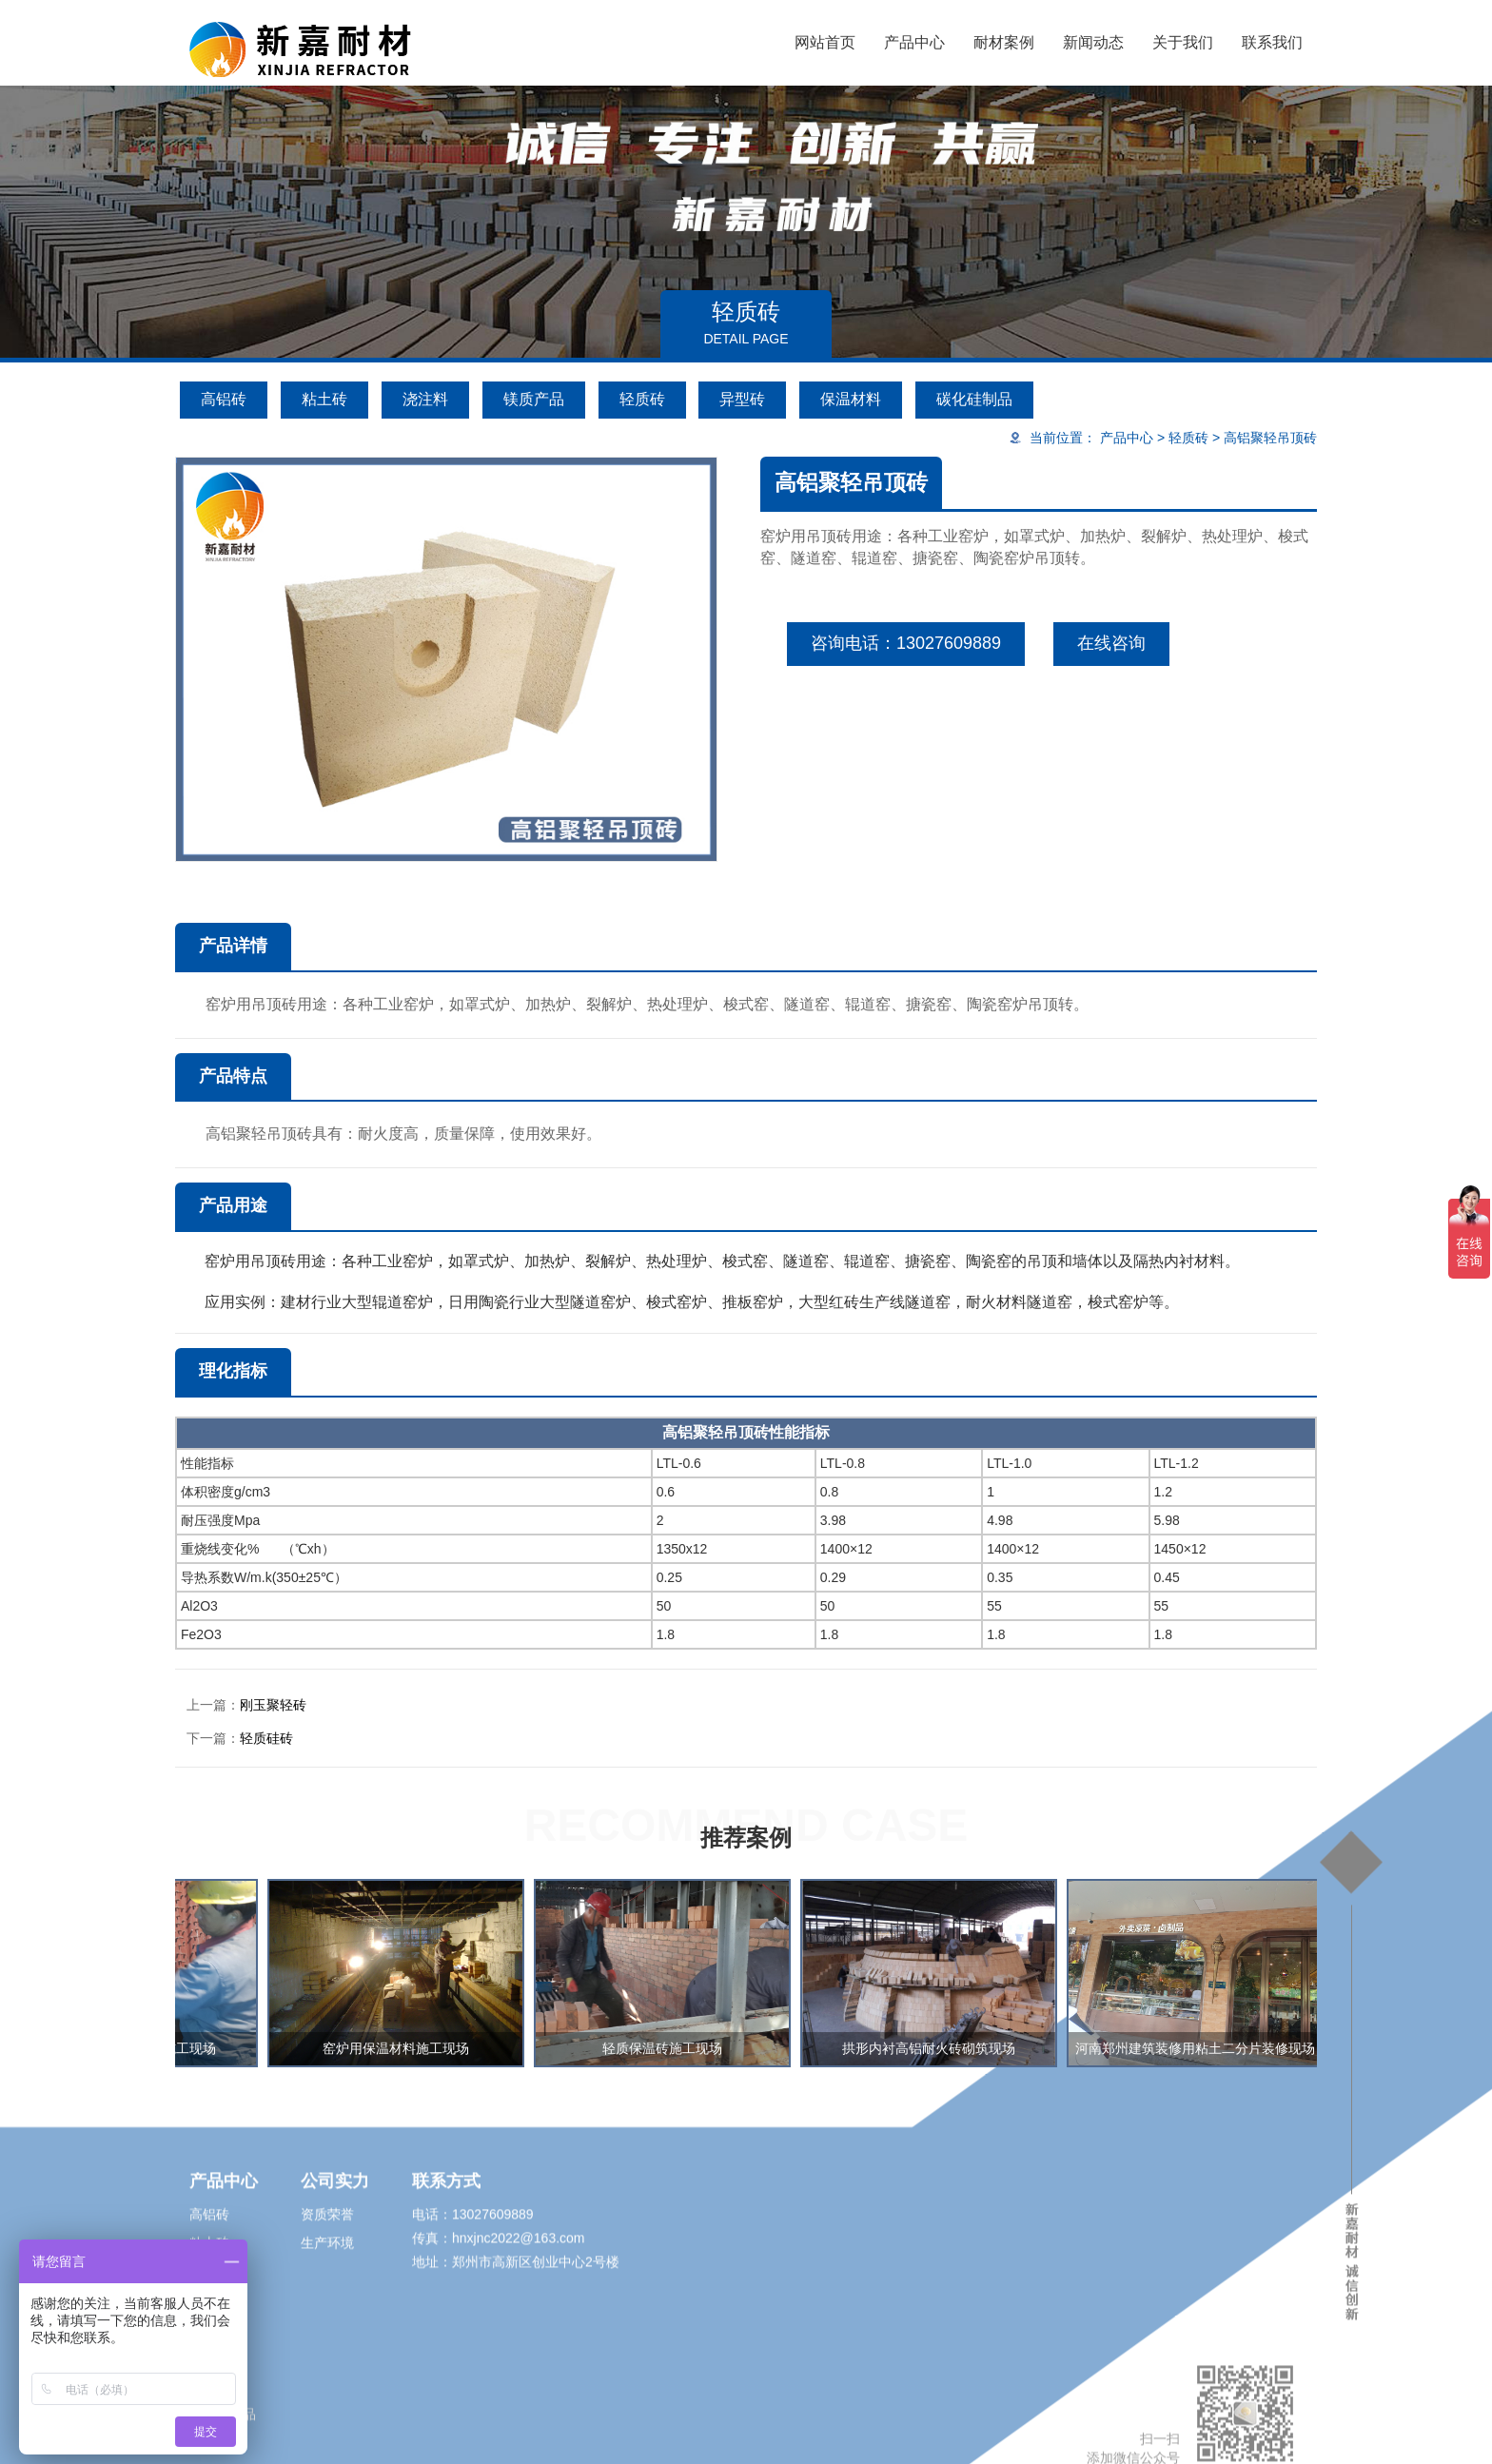 The height and width of the screenshot is (2464, 1492). I want to click on 联系我们, so click(1272, 42).